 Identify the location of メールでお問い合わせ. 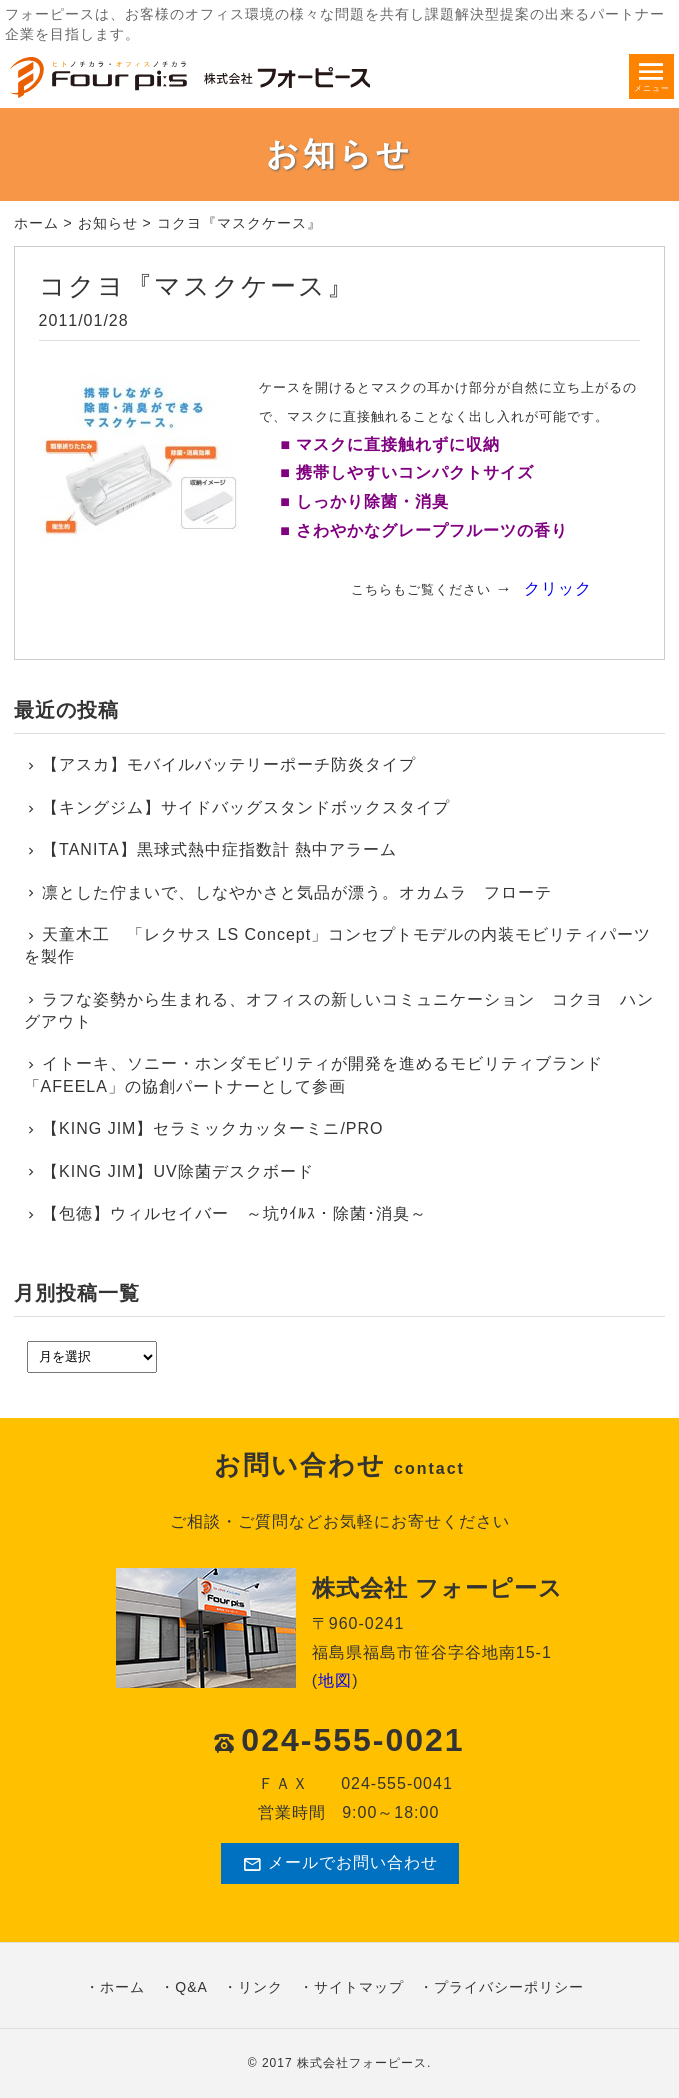
(340, 1864).